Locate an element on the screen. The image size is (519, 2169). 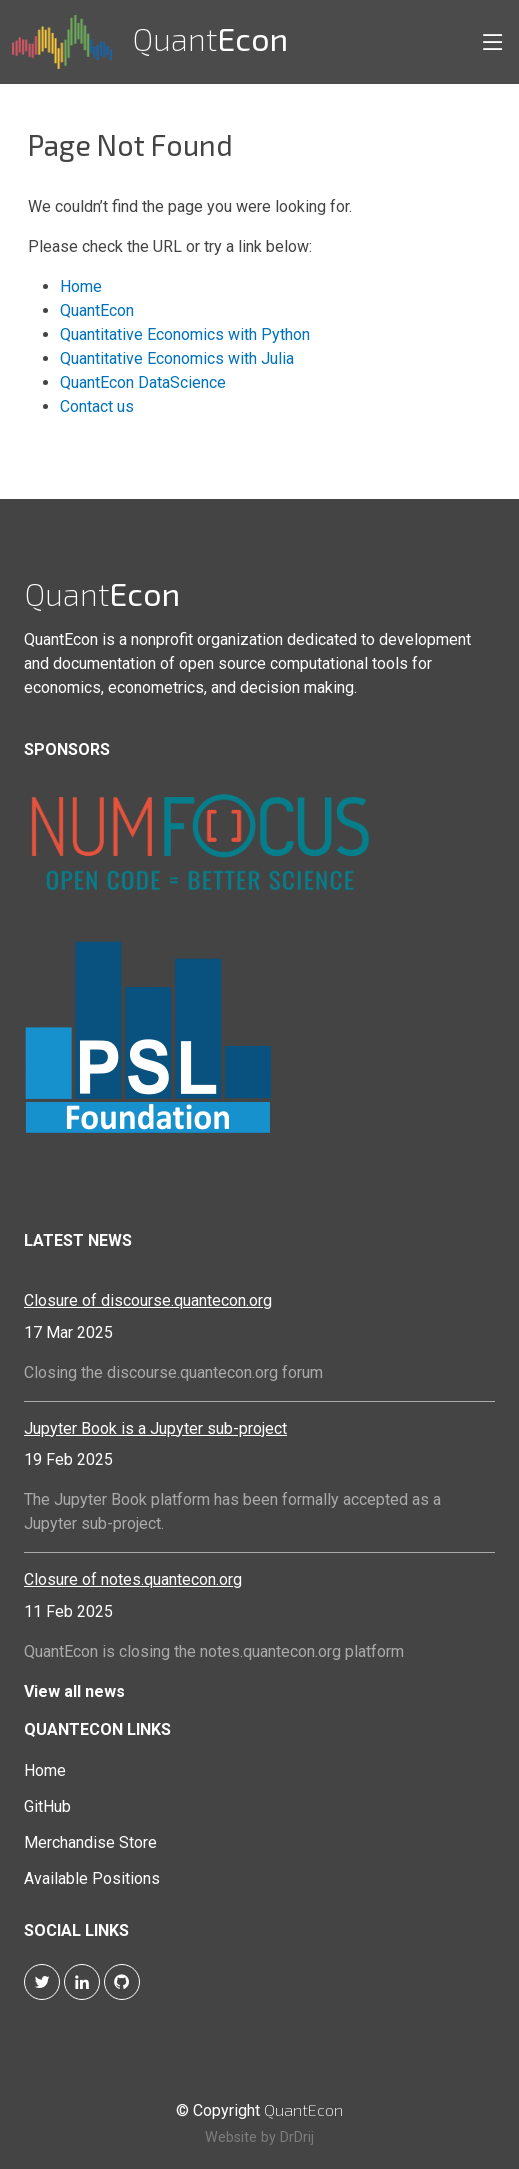
Available Positions is located at coordinates (92, 1879).